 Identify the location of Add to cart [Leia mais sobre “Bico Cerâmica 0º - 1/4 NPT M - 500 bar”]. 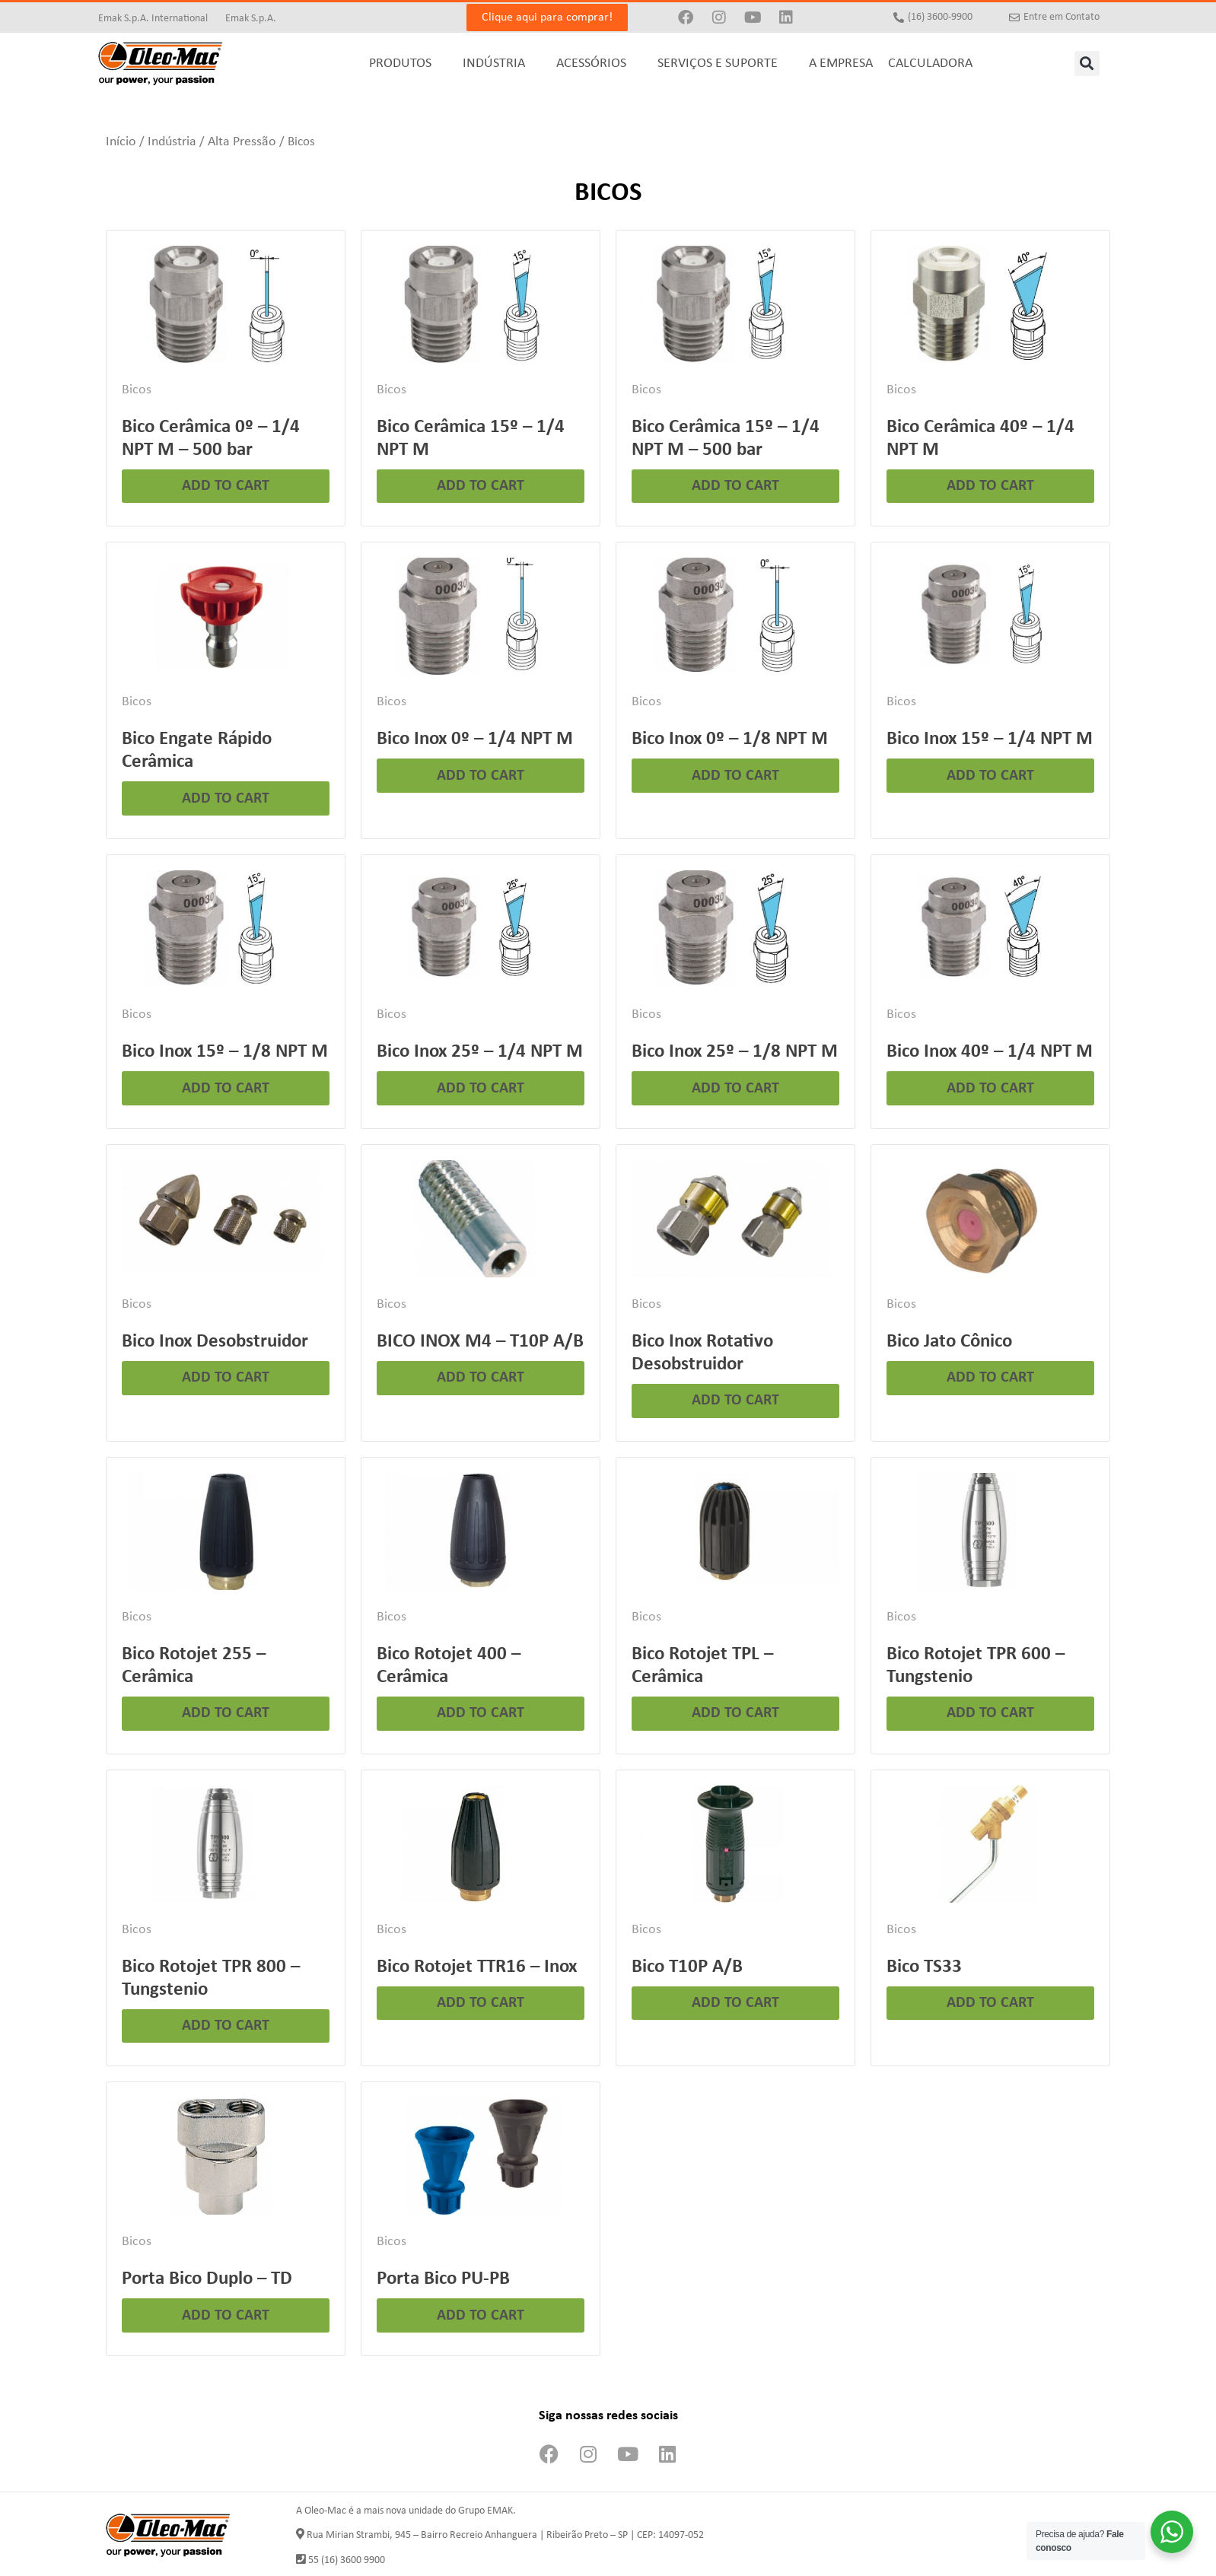
(225, 486).